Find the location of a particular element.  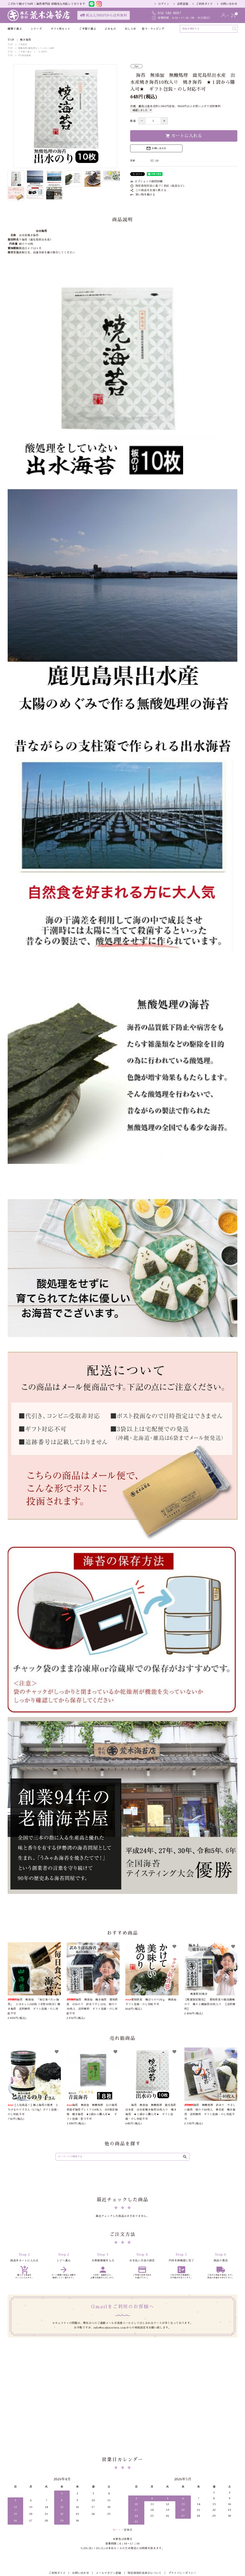

お問い合わせ is located at coordinates (228, 3).